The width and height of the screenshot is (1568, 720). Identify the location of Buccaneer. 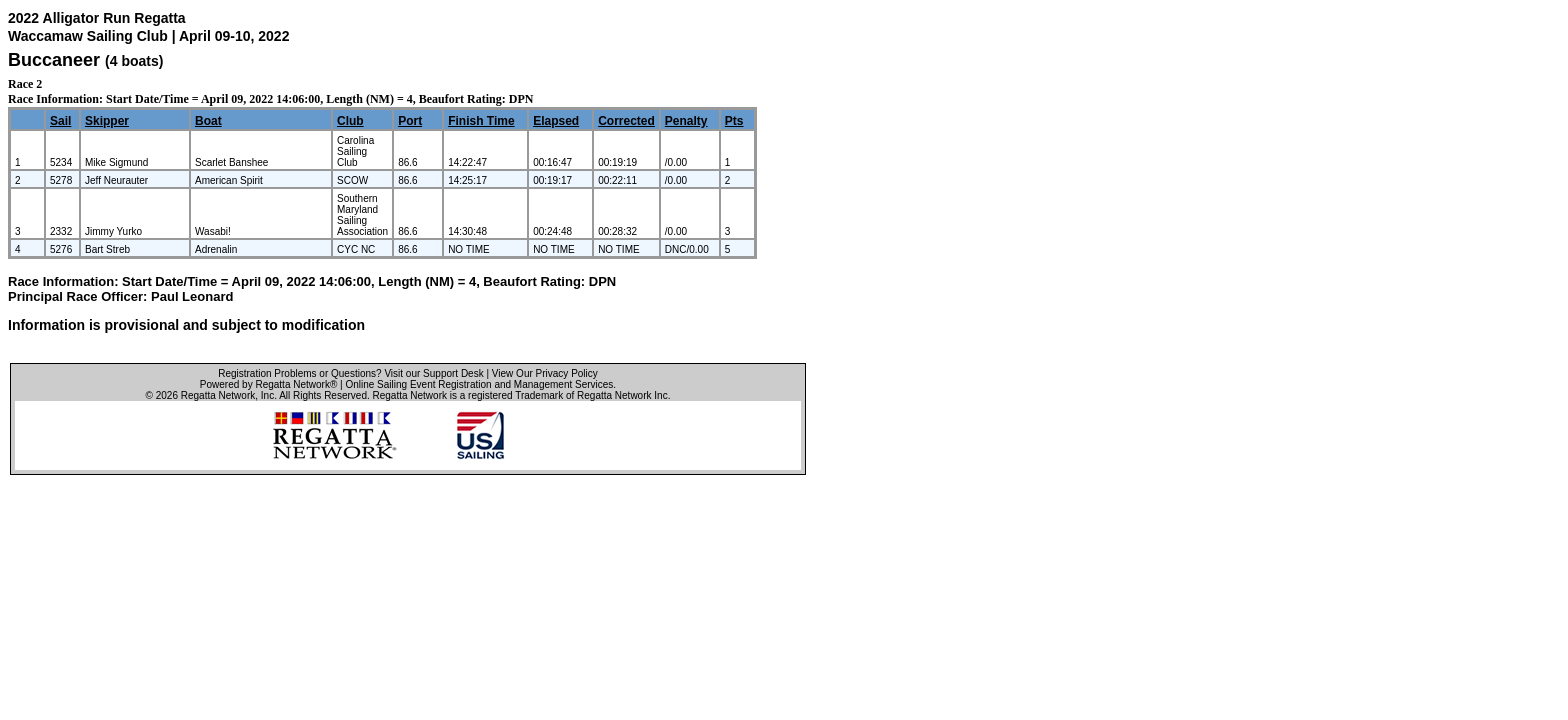
(54, 60).